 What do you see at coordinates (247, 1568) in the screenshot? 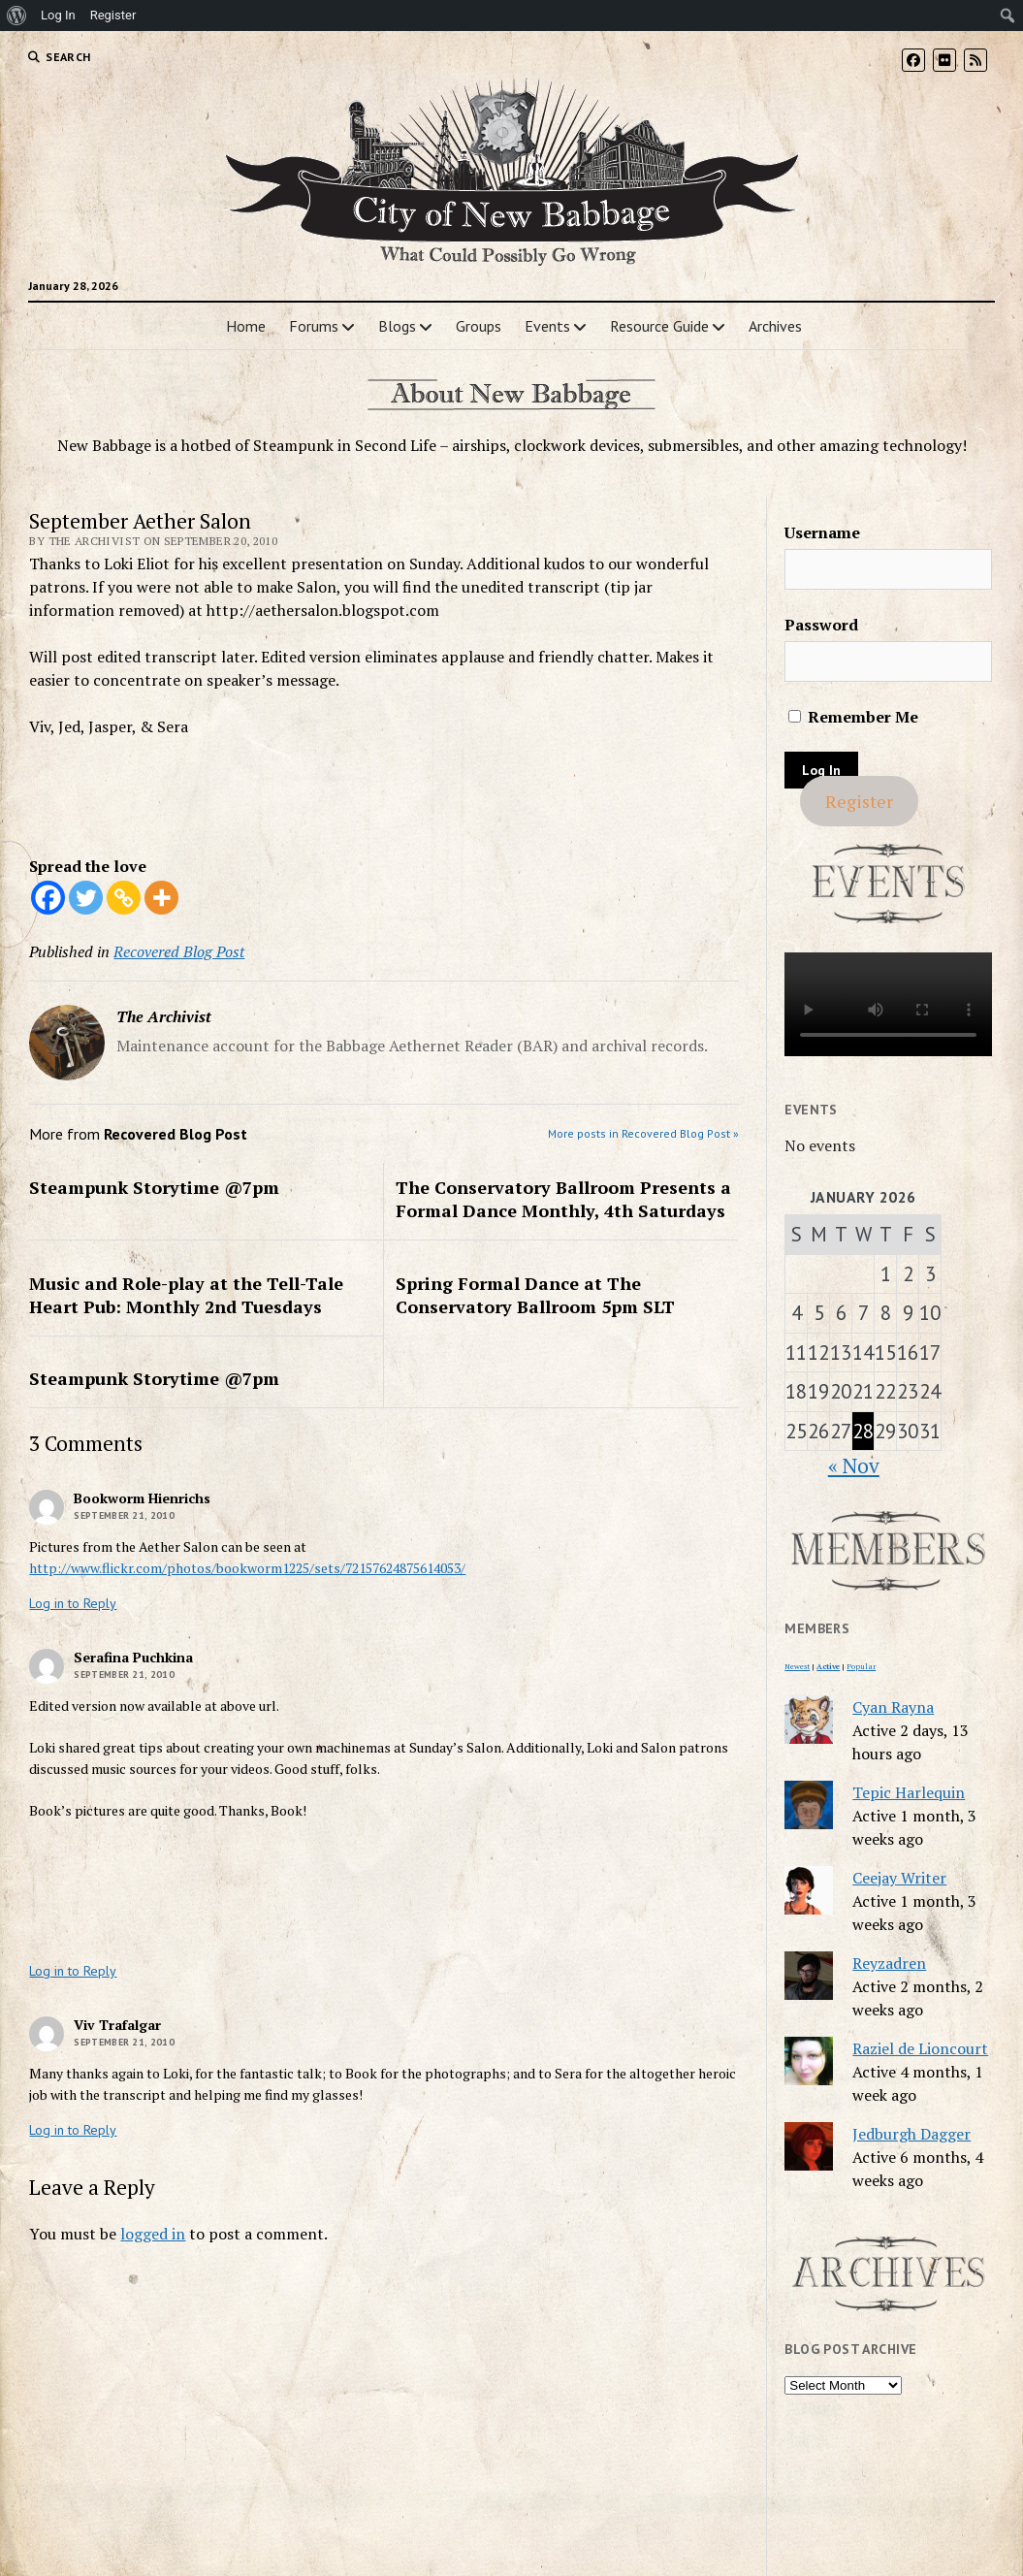
I see `http://www.flickr.com/photos/bookworm1225/sets/72157624875614053/` at bounding box center [247, 1568].